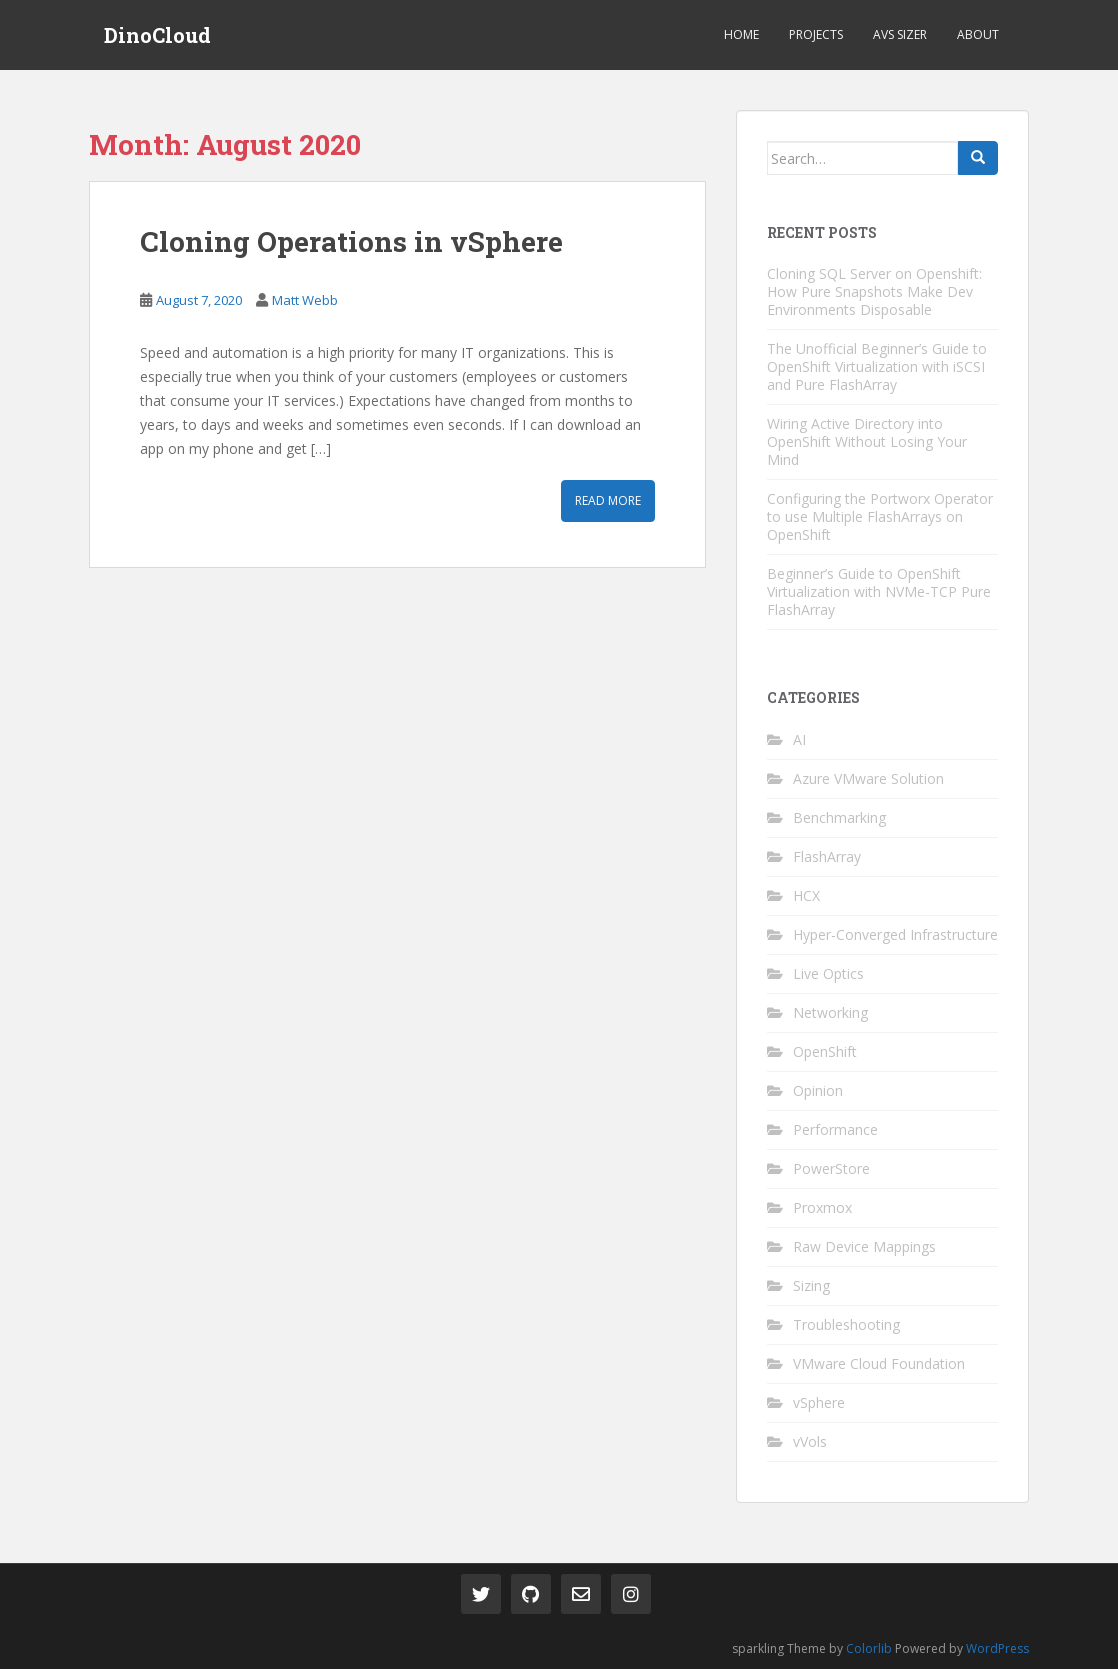 Image resolution: width=1118 pixels, height=1669 pixels. What do you see at coordinates (869, 1648) in the screenshot?
I see `Colorlib` at bounding box center [869, 1648].